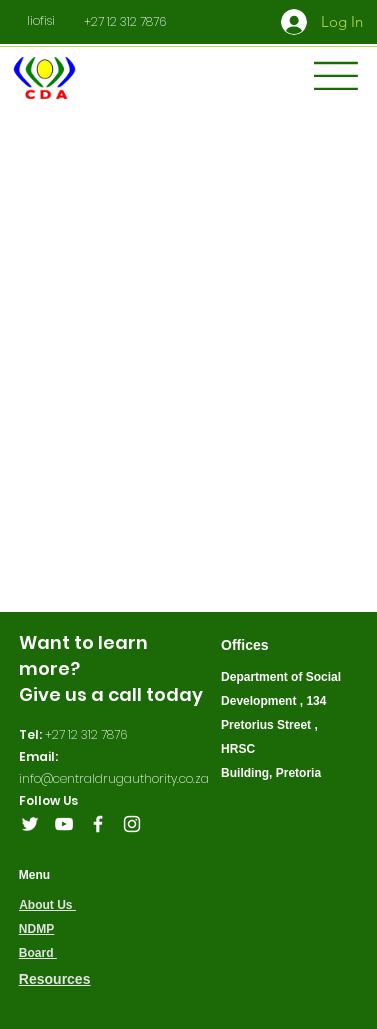 The image size is (377, 1029). What do you see at coordinates (124, 22) in the screenshot?
I see `[+27 12 312 7876]` at bounding box center [124, 22].